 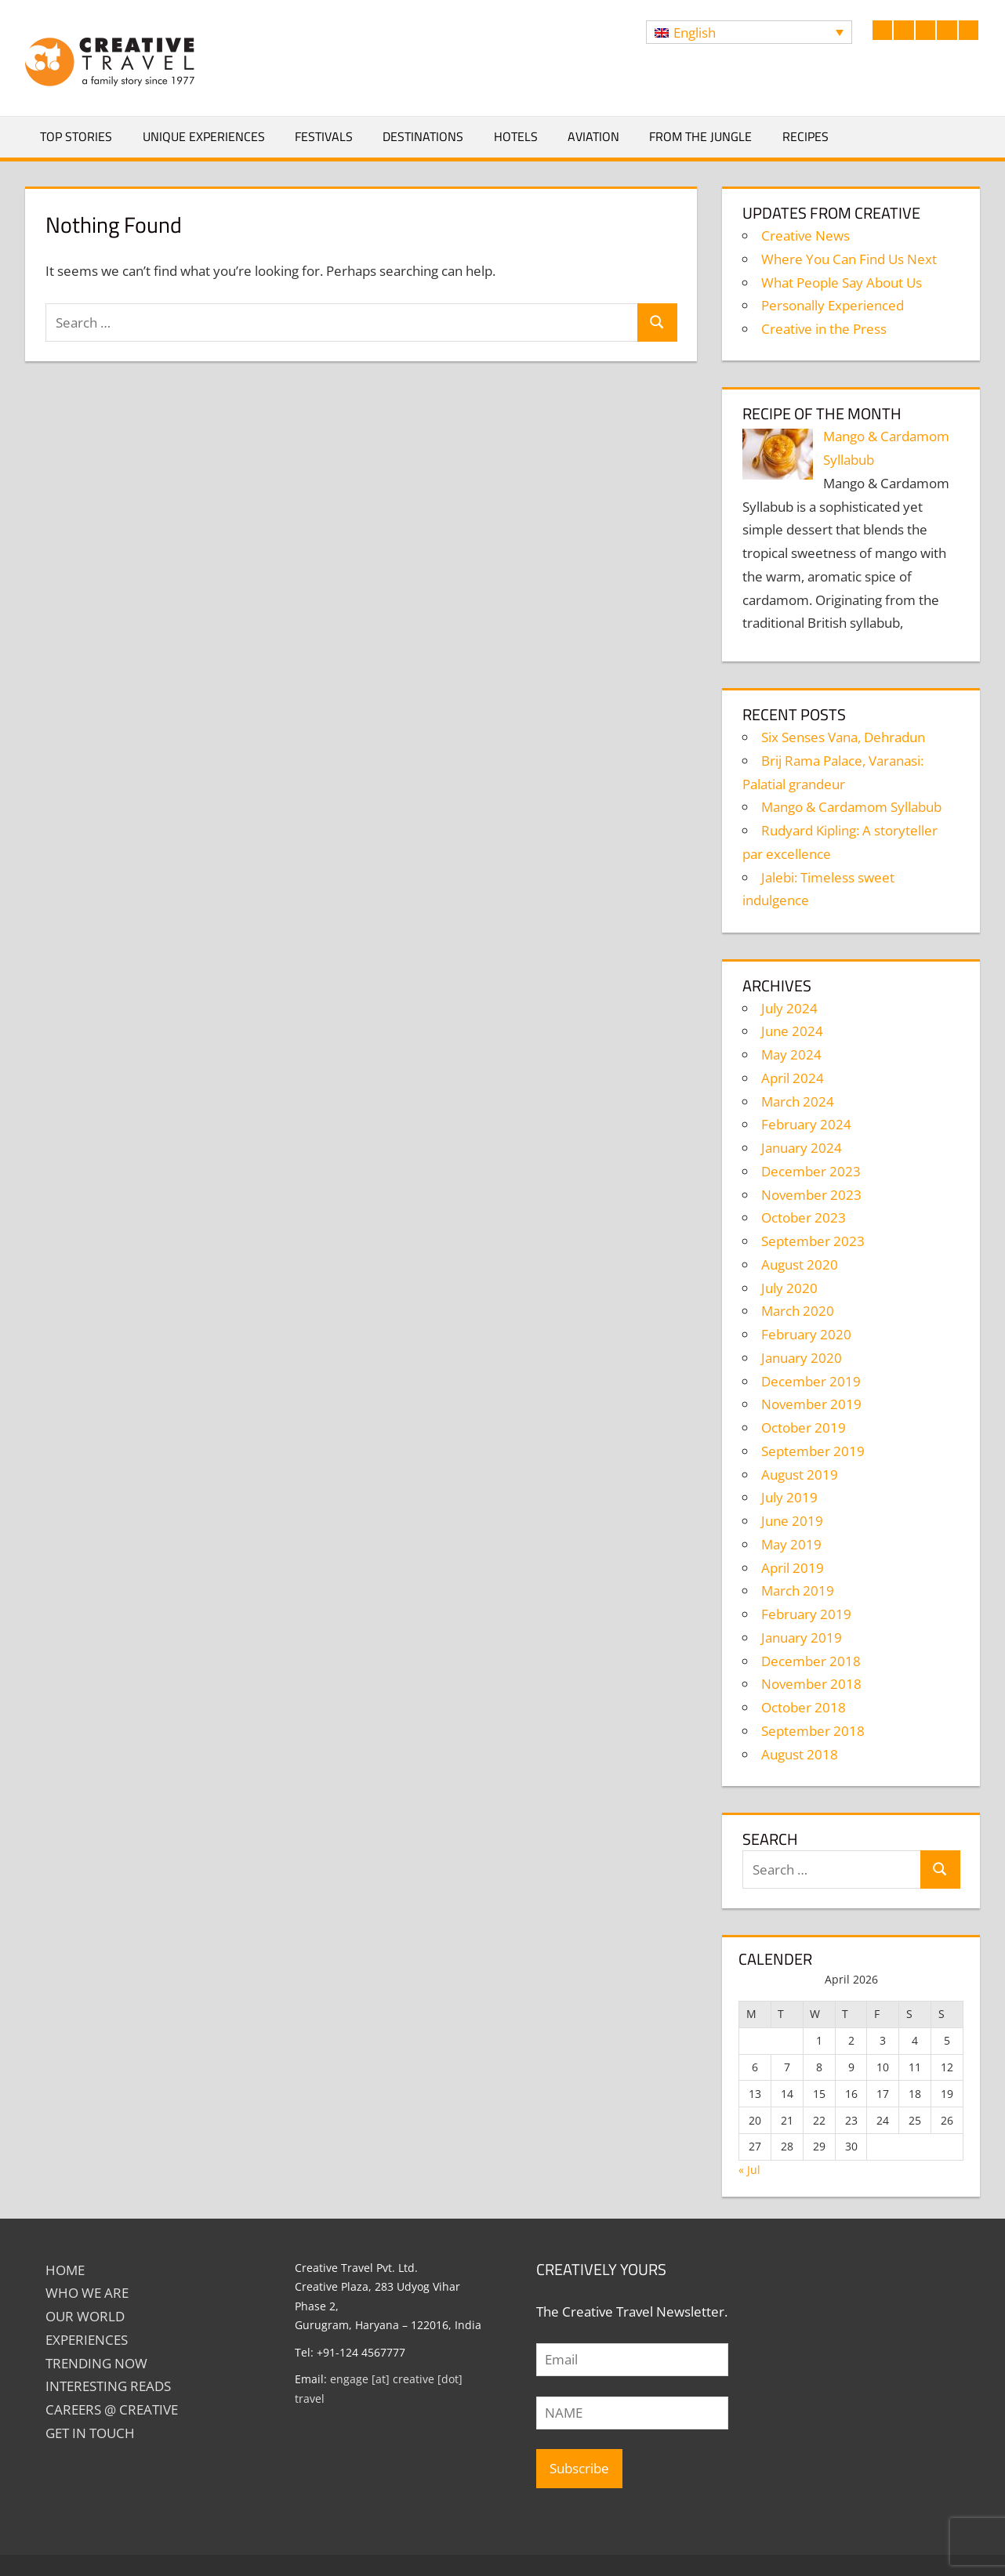 I want to click on Personally Experienced, so click(x=832, y=305).